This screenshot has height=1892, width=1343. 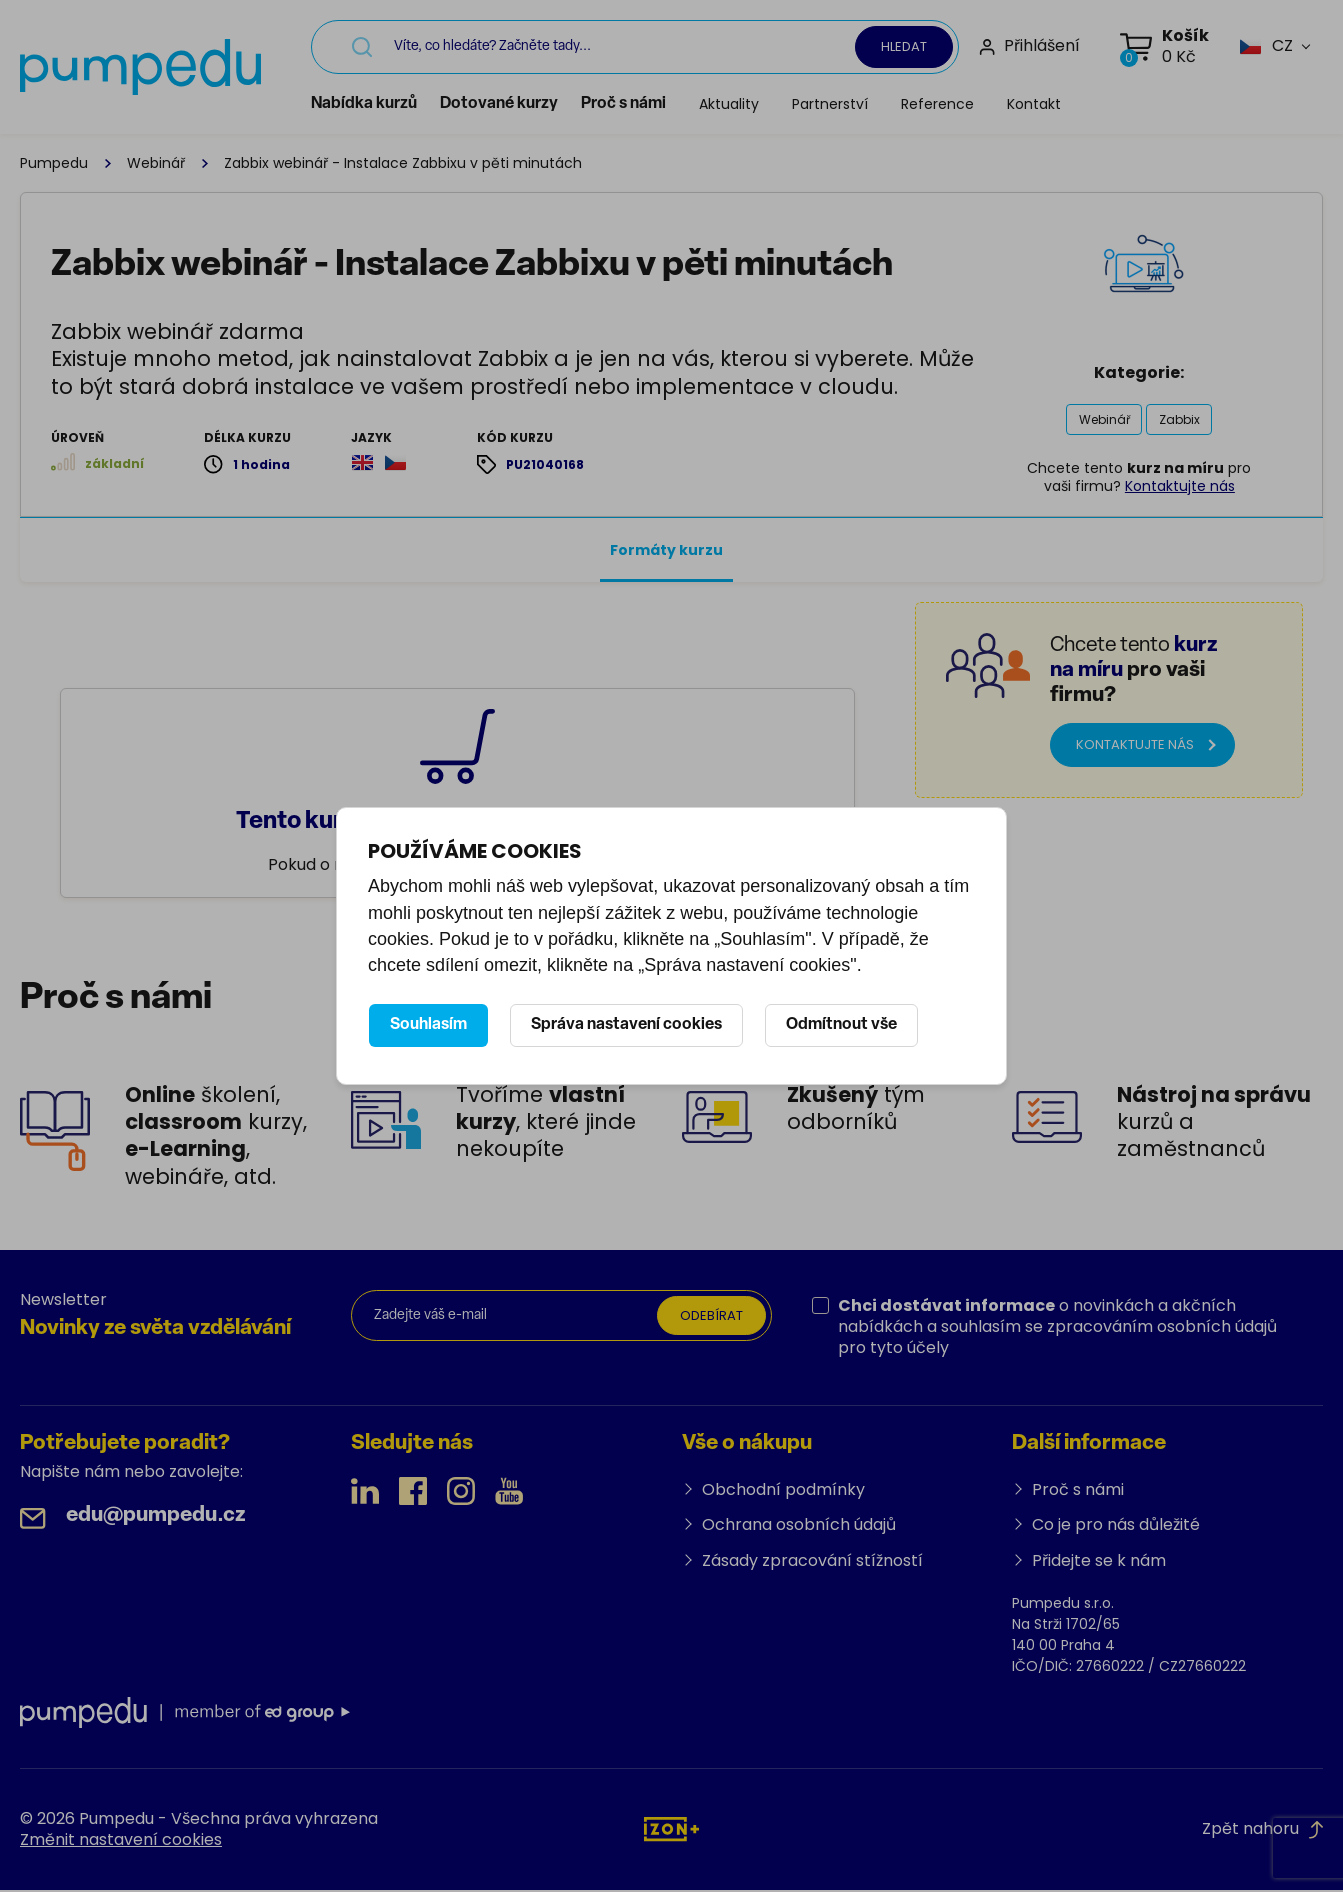 I want to click on Souhlasím, so click(x=428, y=1025).